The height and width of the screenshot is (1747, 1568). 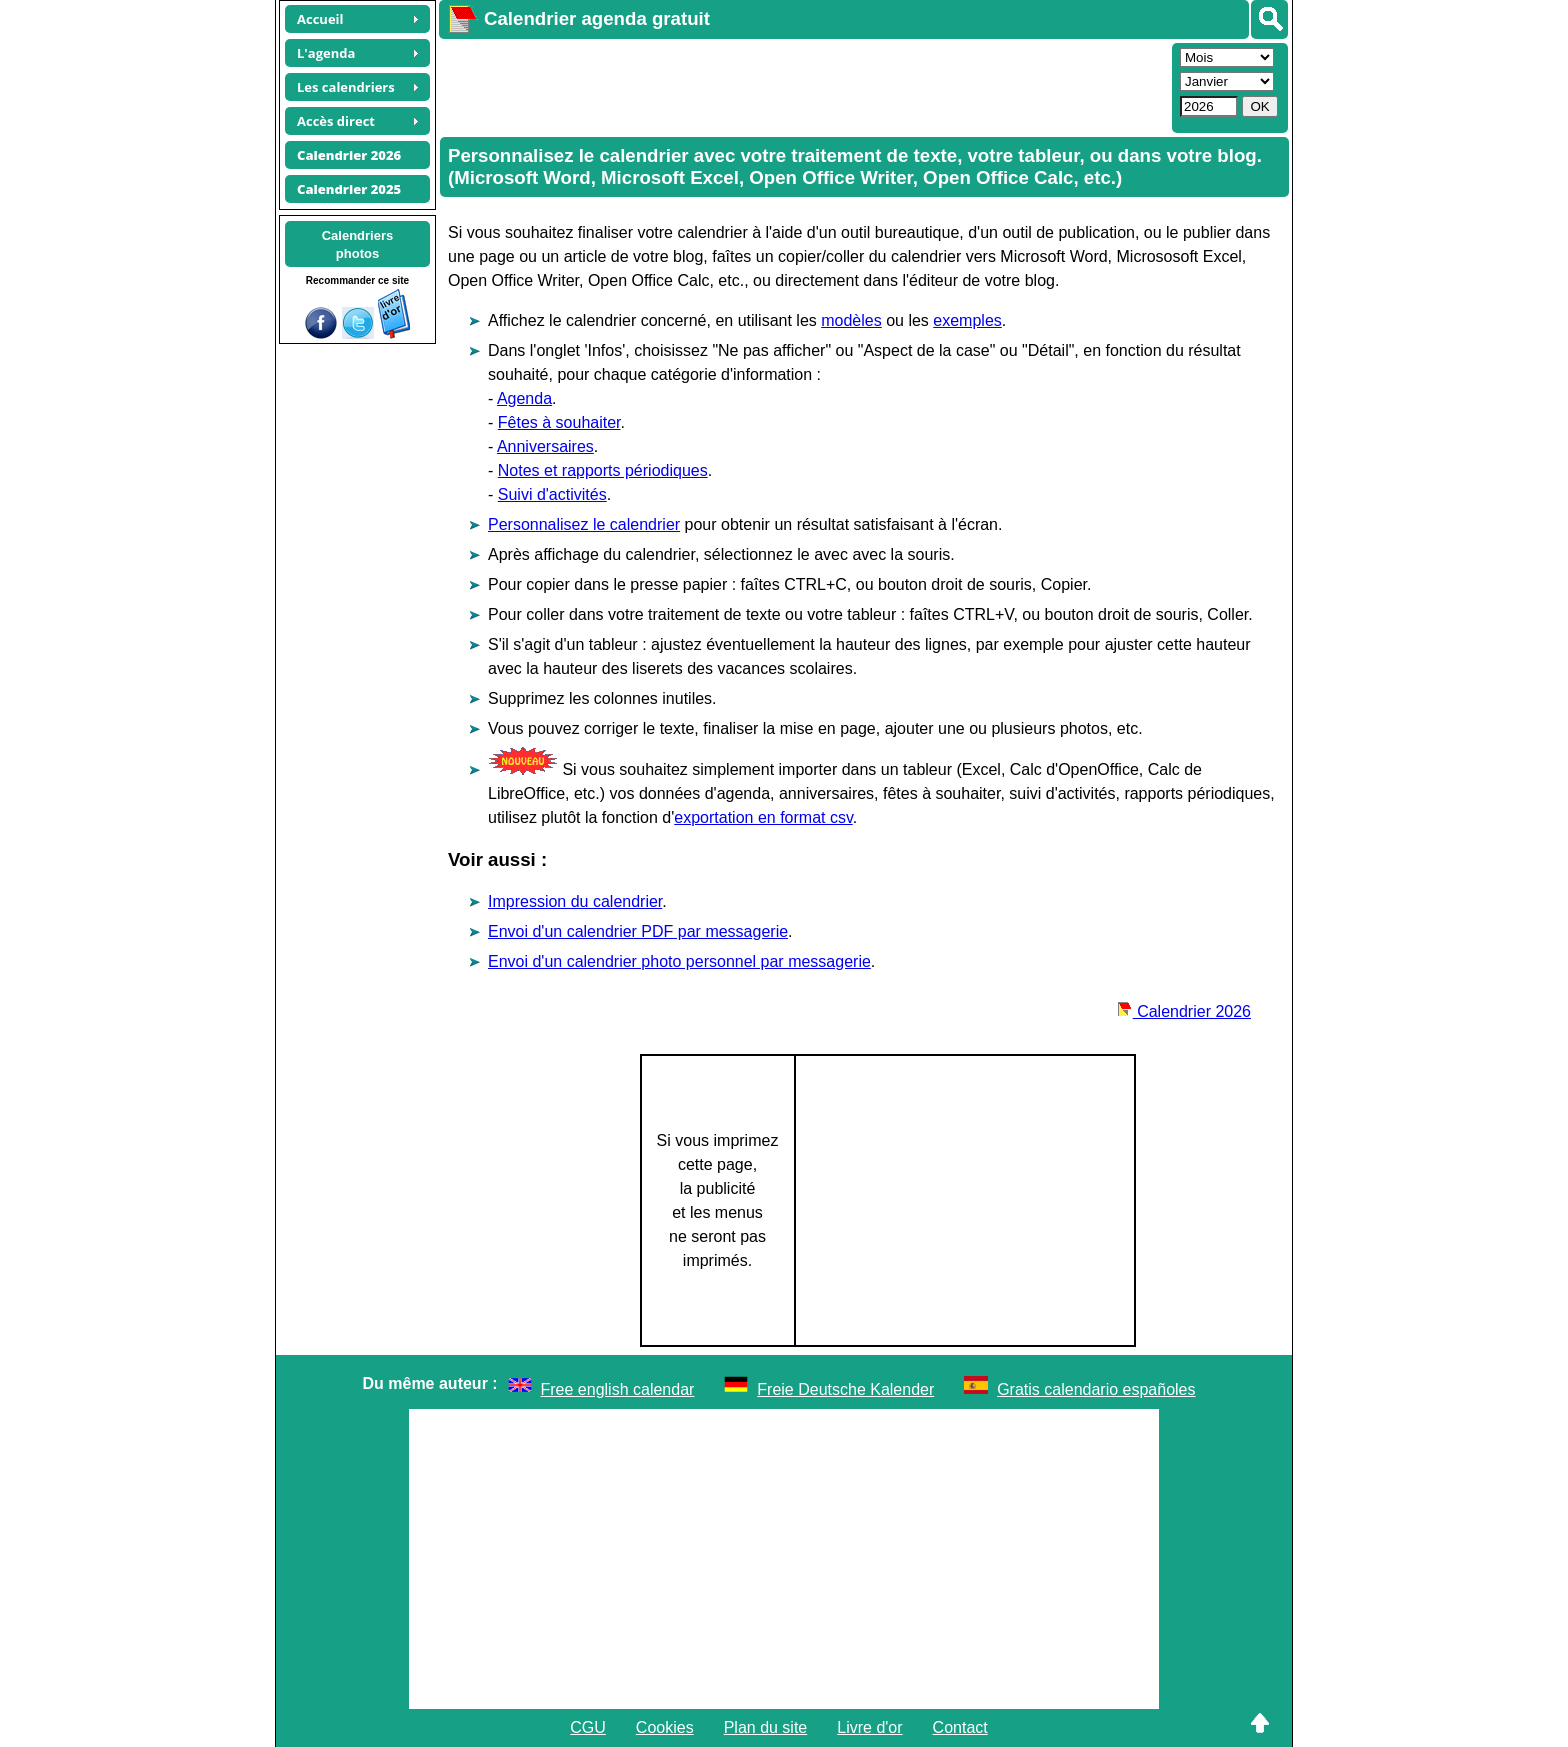 What do you see at coordinates (618, 1389) in the screenshot?
I see `Free english calendar` at bounding box center [618, 1389].